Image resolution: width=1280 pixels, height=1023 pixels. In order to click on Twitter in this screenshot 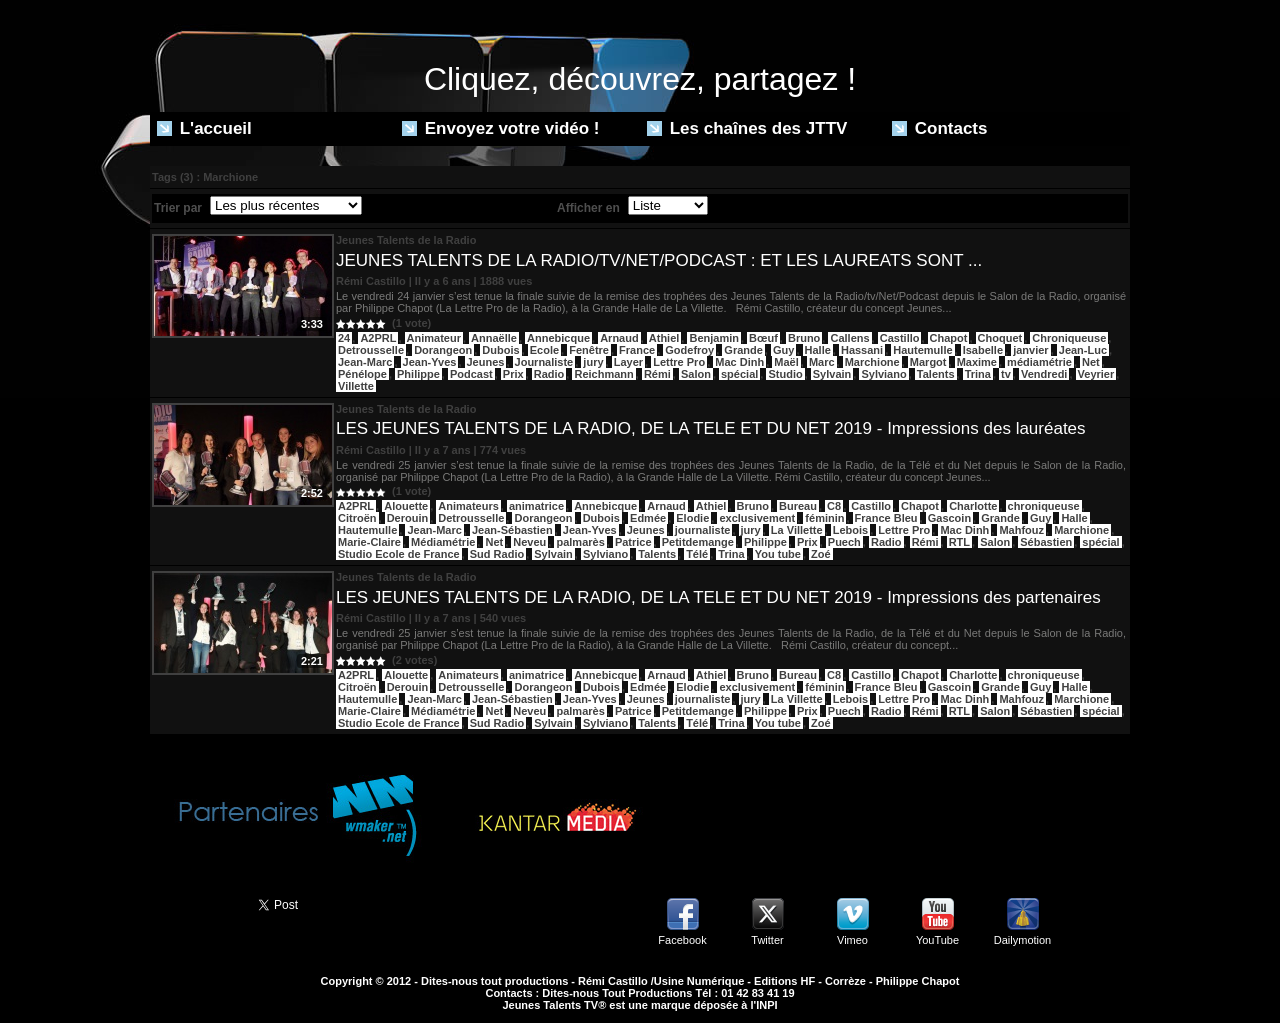, I will do `click(767, 940)`.